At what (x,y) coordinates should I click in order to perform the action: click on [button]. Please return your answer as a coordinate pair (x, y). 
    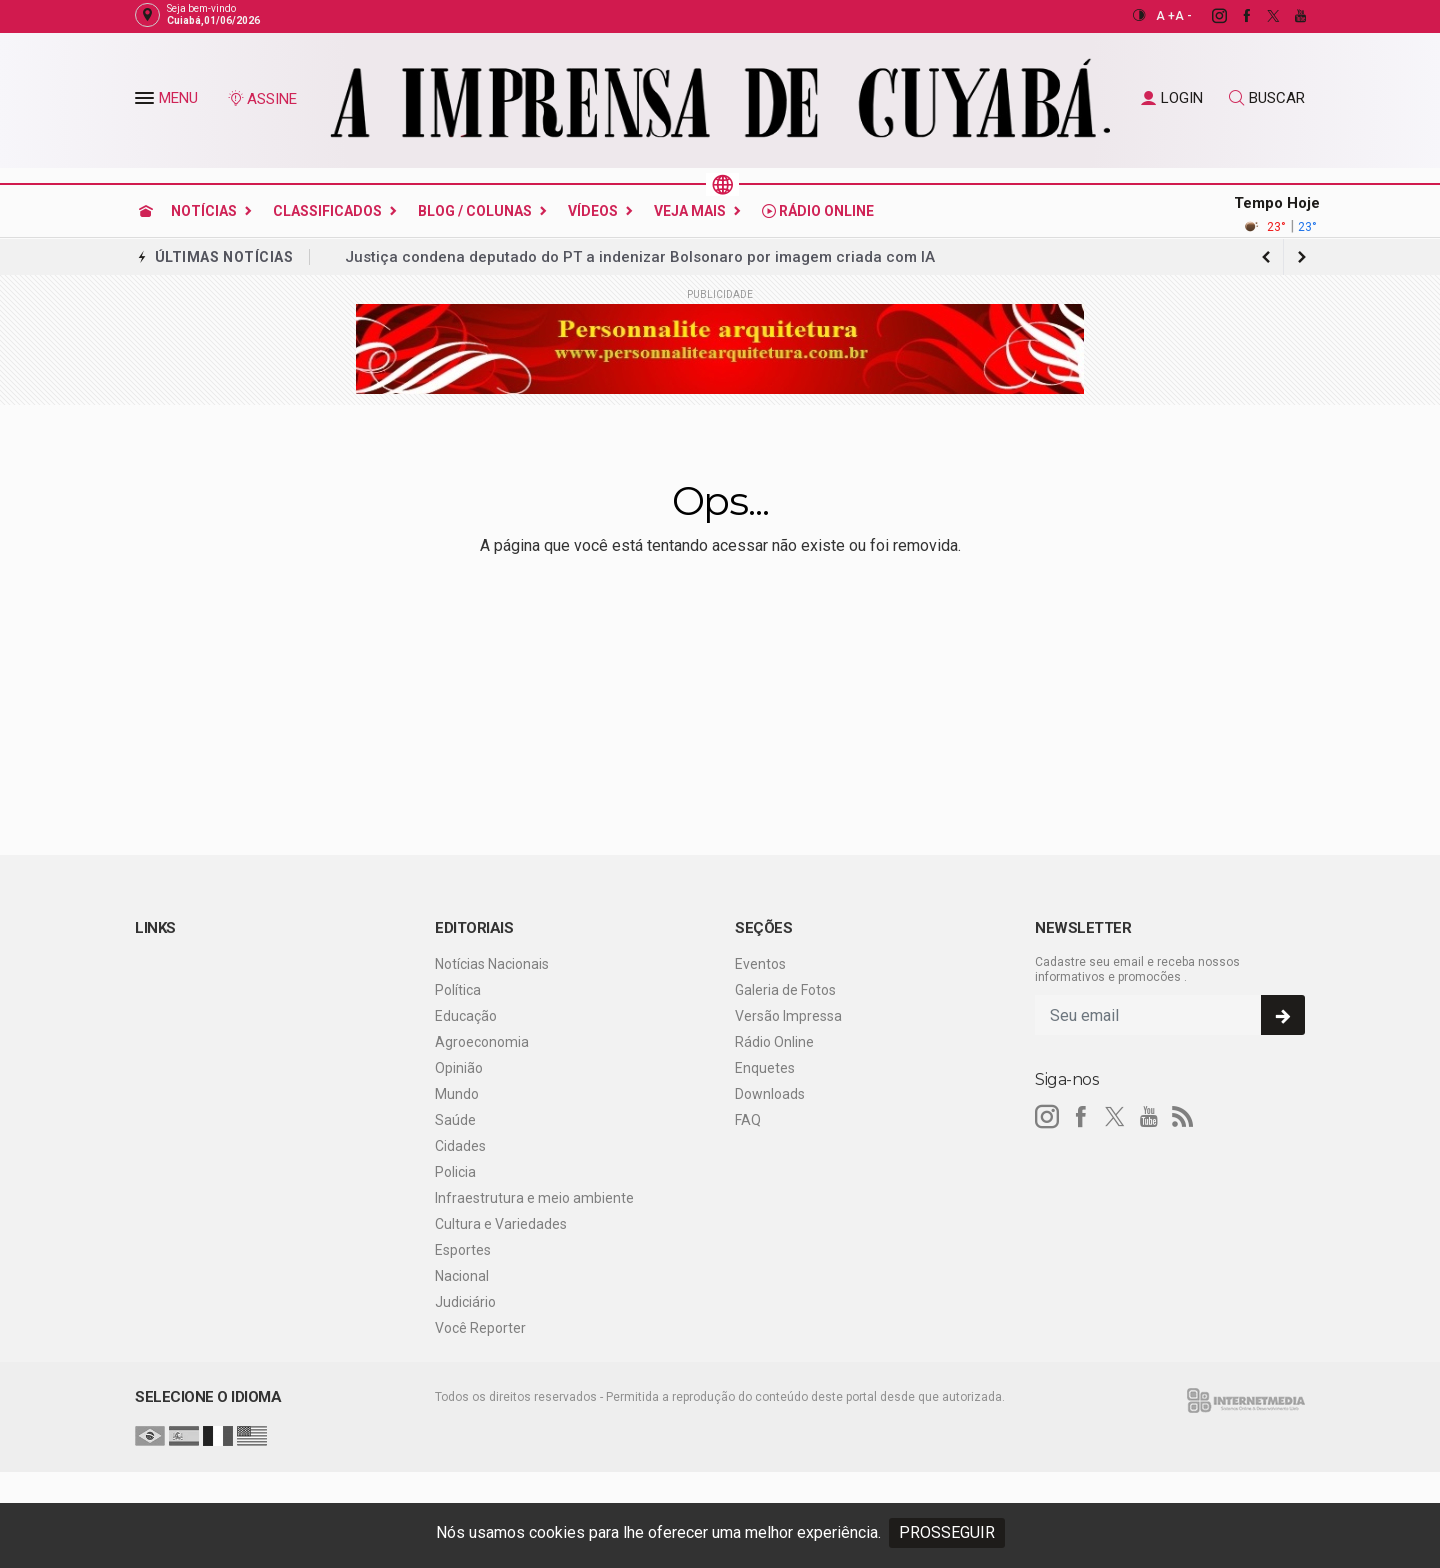
    Looking at the image, I should click on (147, 102).